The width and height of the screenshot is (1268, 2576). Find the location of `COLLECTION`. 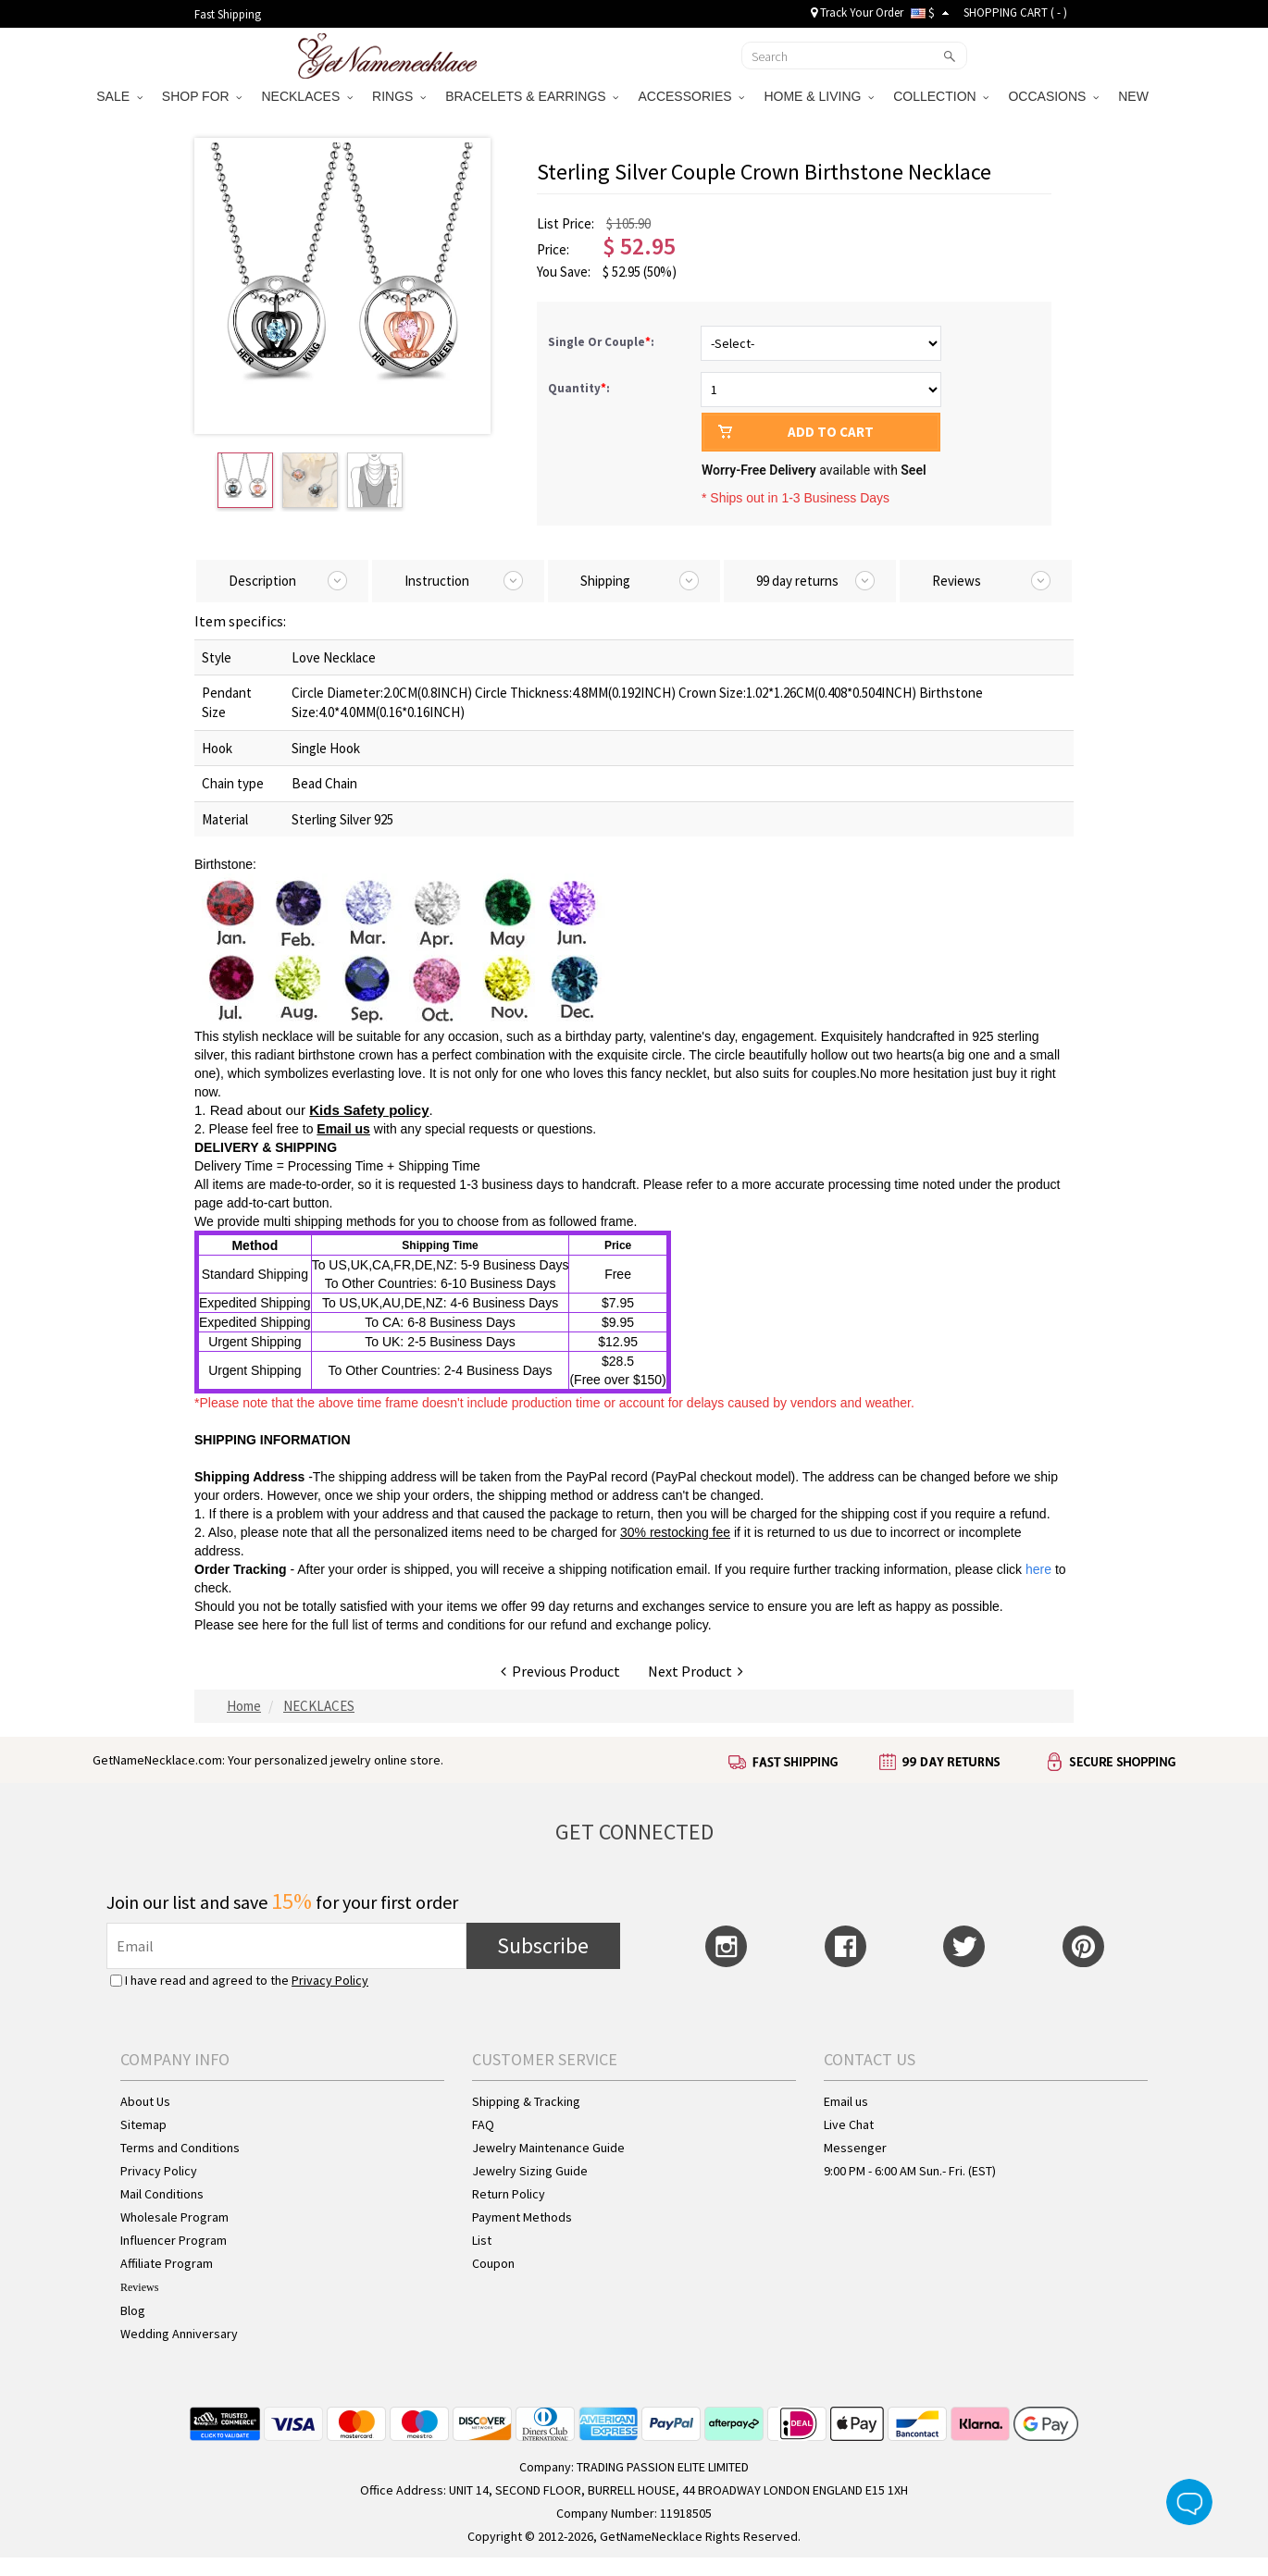

COLLECTION is located at coordinates (940, 96).